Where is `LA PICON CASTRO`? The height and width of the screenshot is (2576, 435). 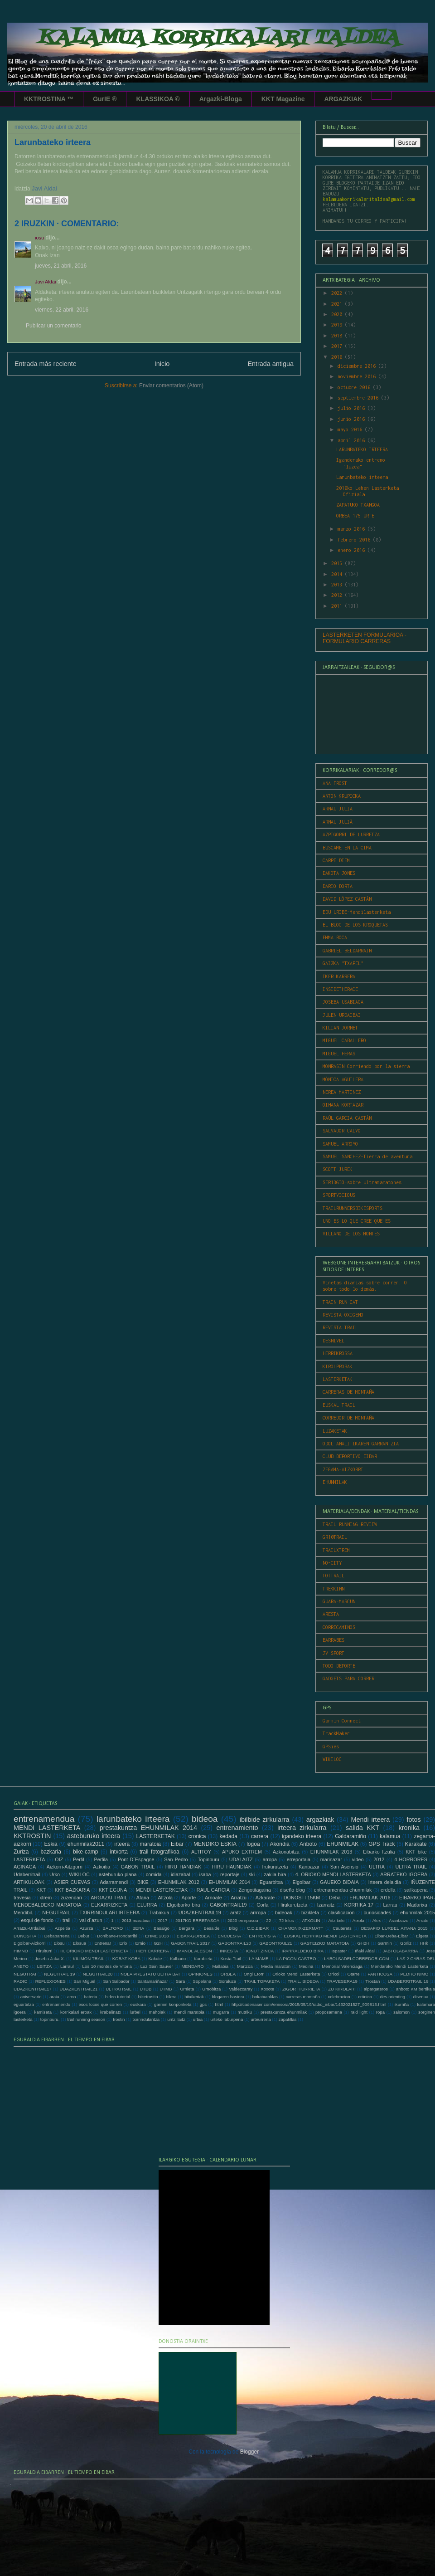 LA PICON CASTRO is located at coordinates (296, 1958).